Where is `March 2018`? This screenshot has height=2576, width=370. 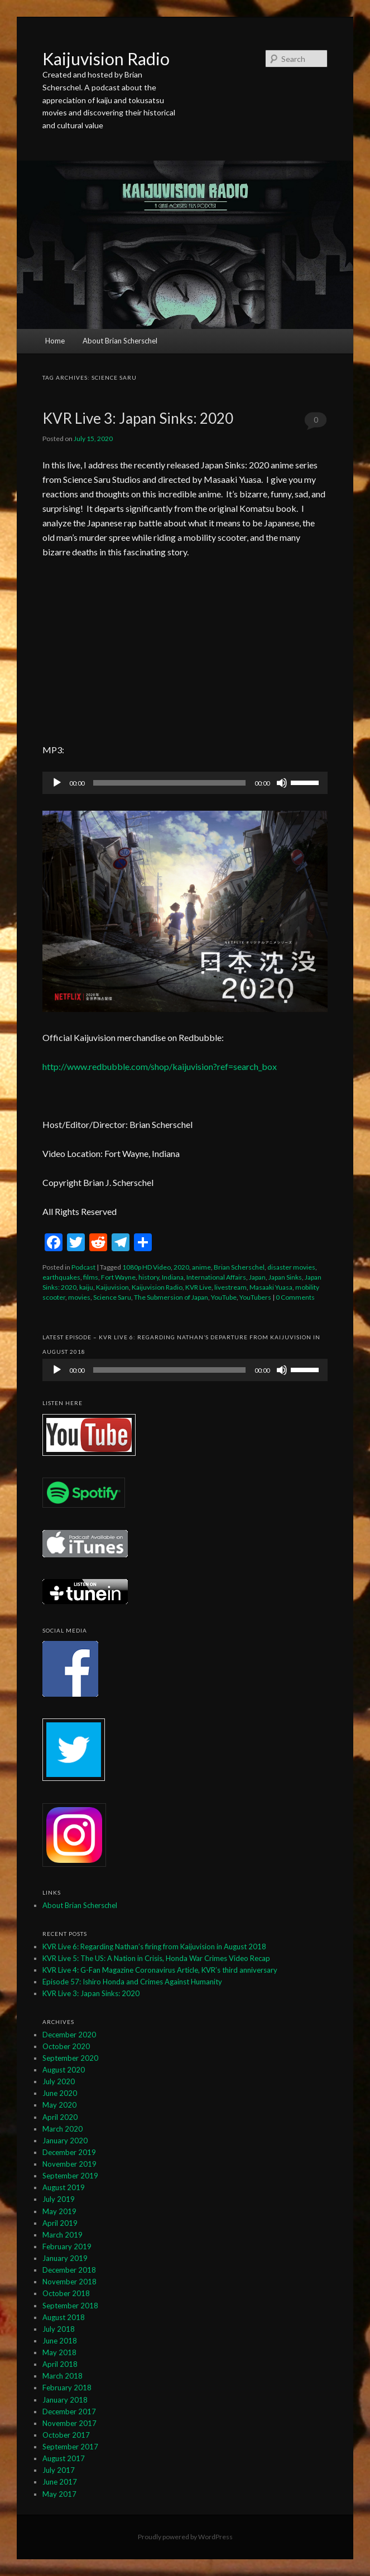 March 2018 is located at coordinates (62, 2375).